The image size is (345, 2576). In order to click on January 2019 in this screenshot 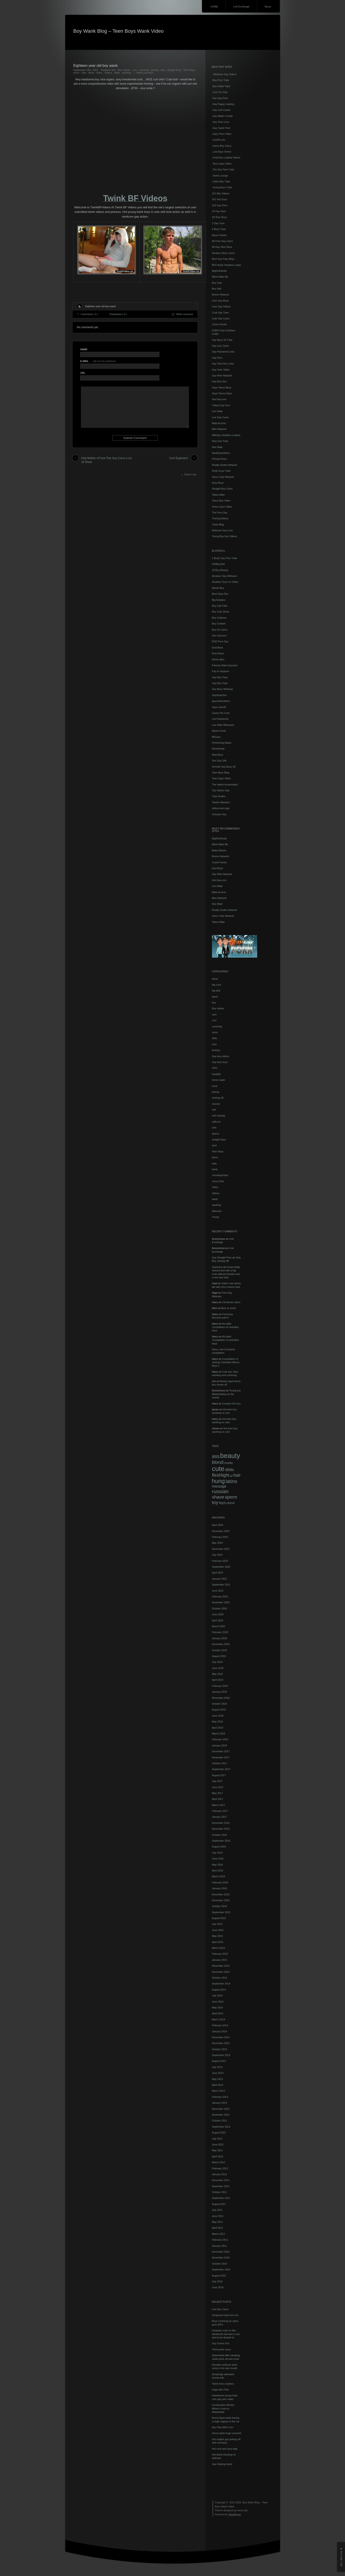, I will do `click(219, 1691)`.